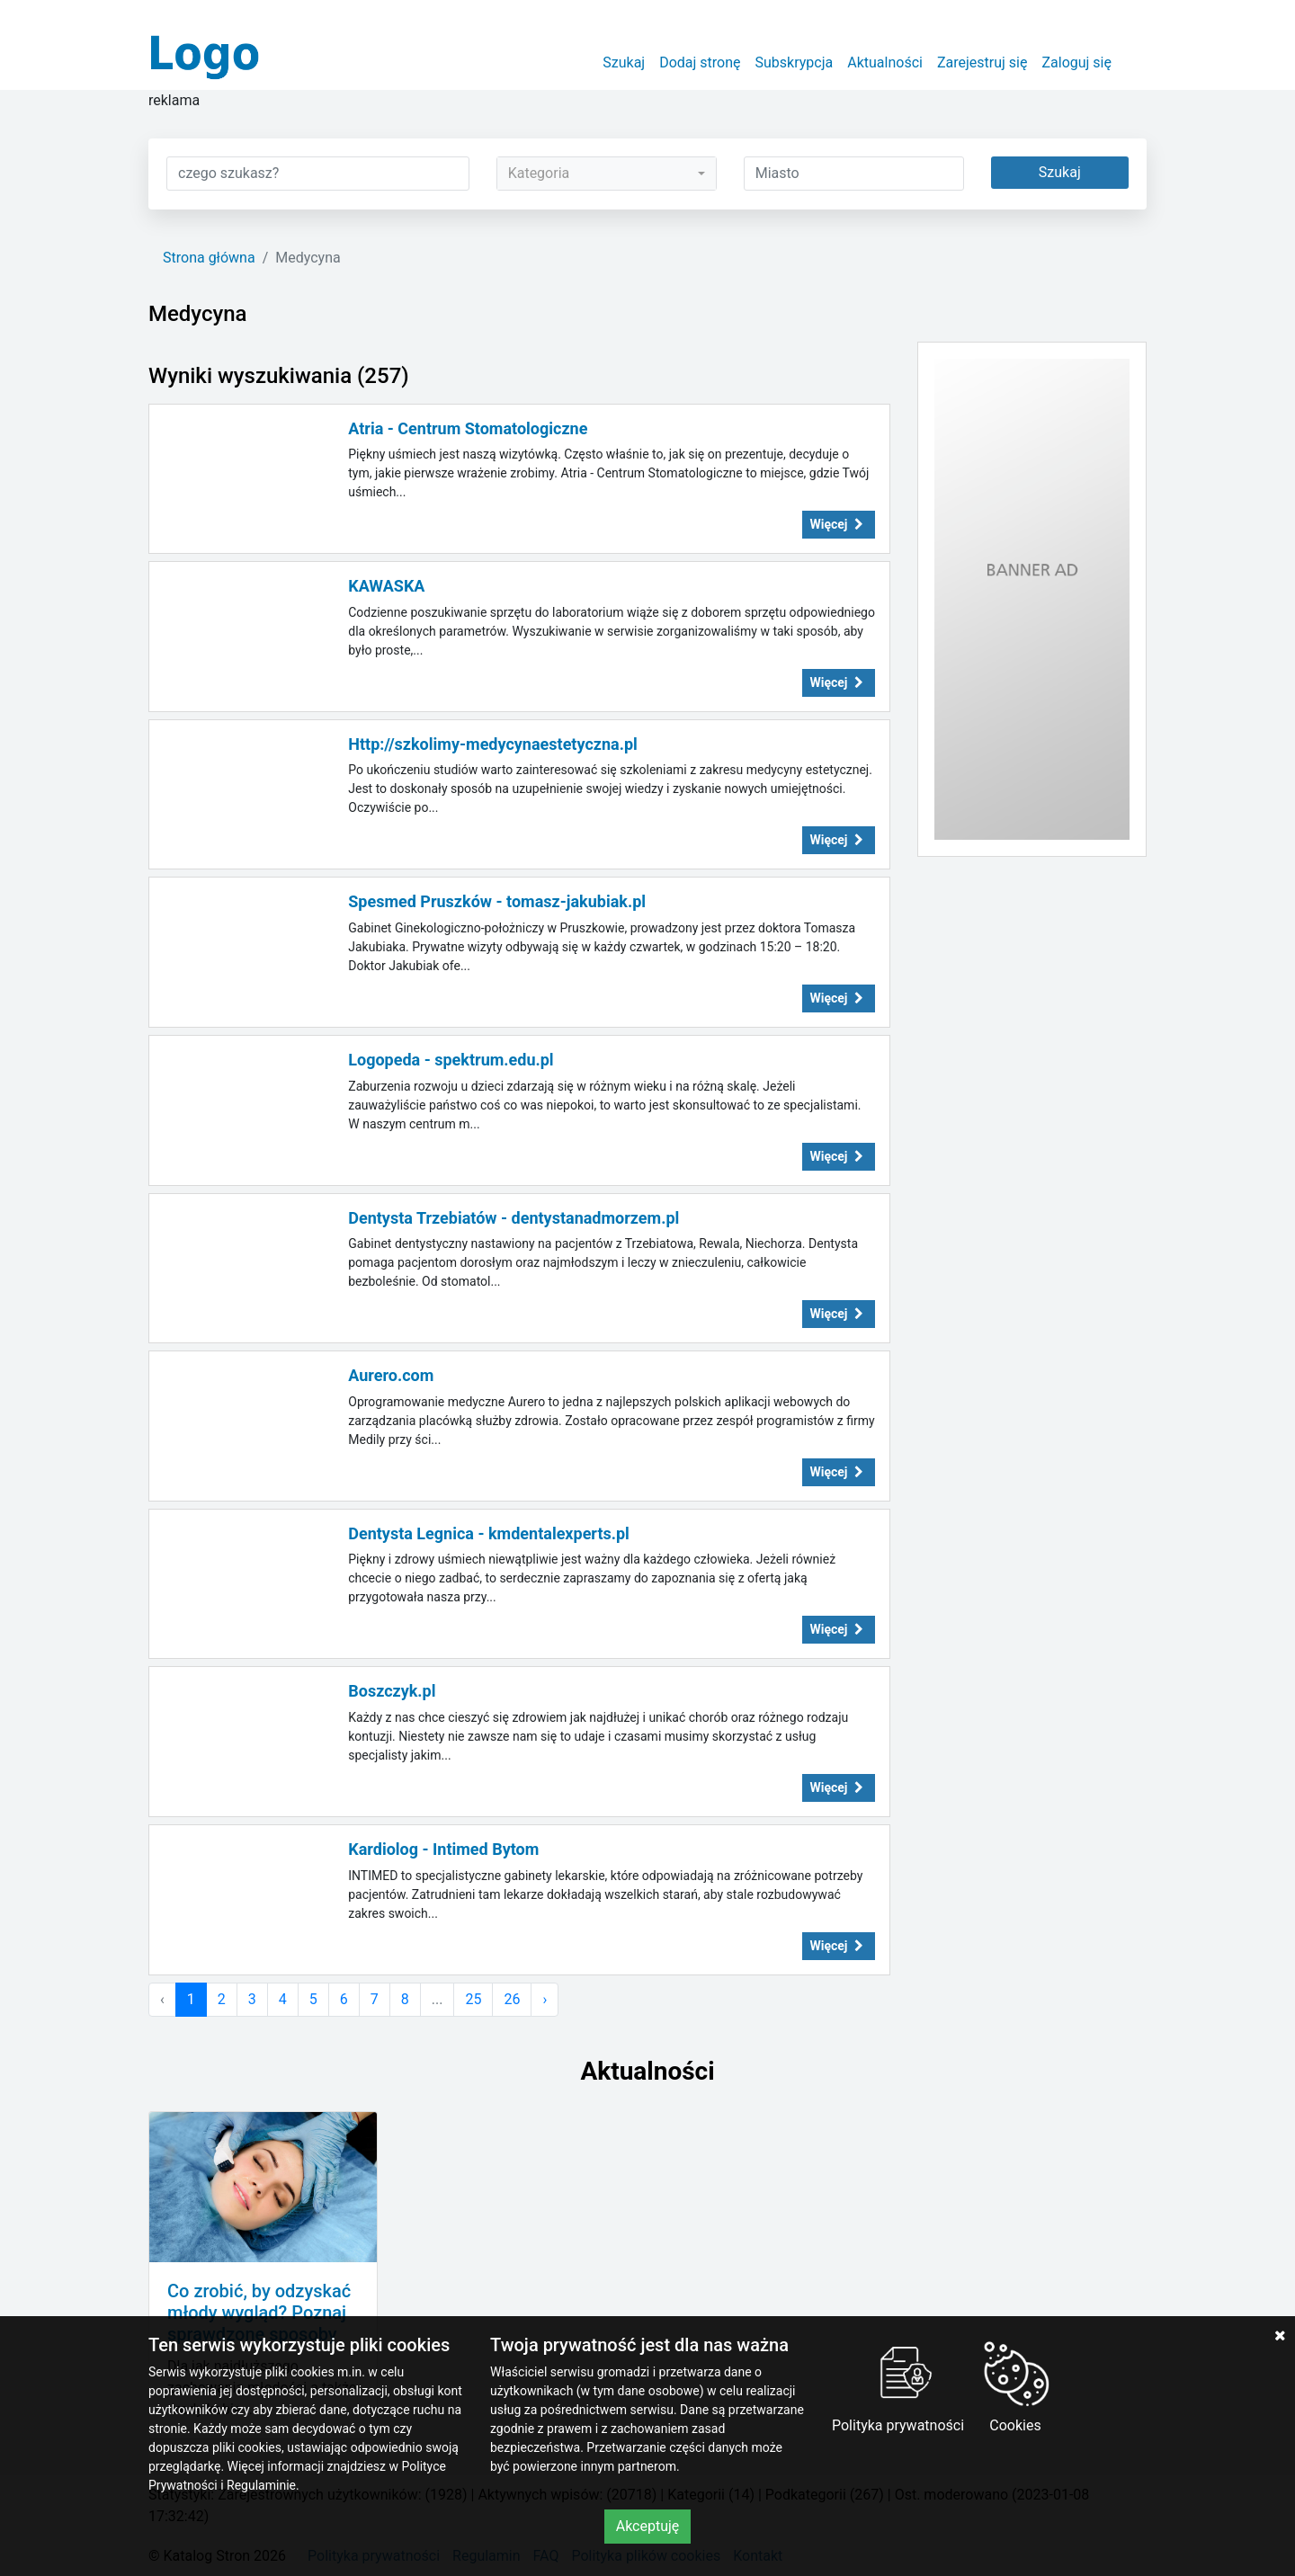 The image size is (1295, 2576). Describe the element at coordinates (982, 62) in the screenshot. I see `Zarejestruj się` at that location.